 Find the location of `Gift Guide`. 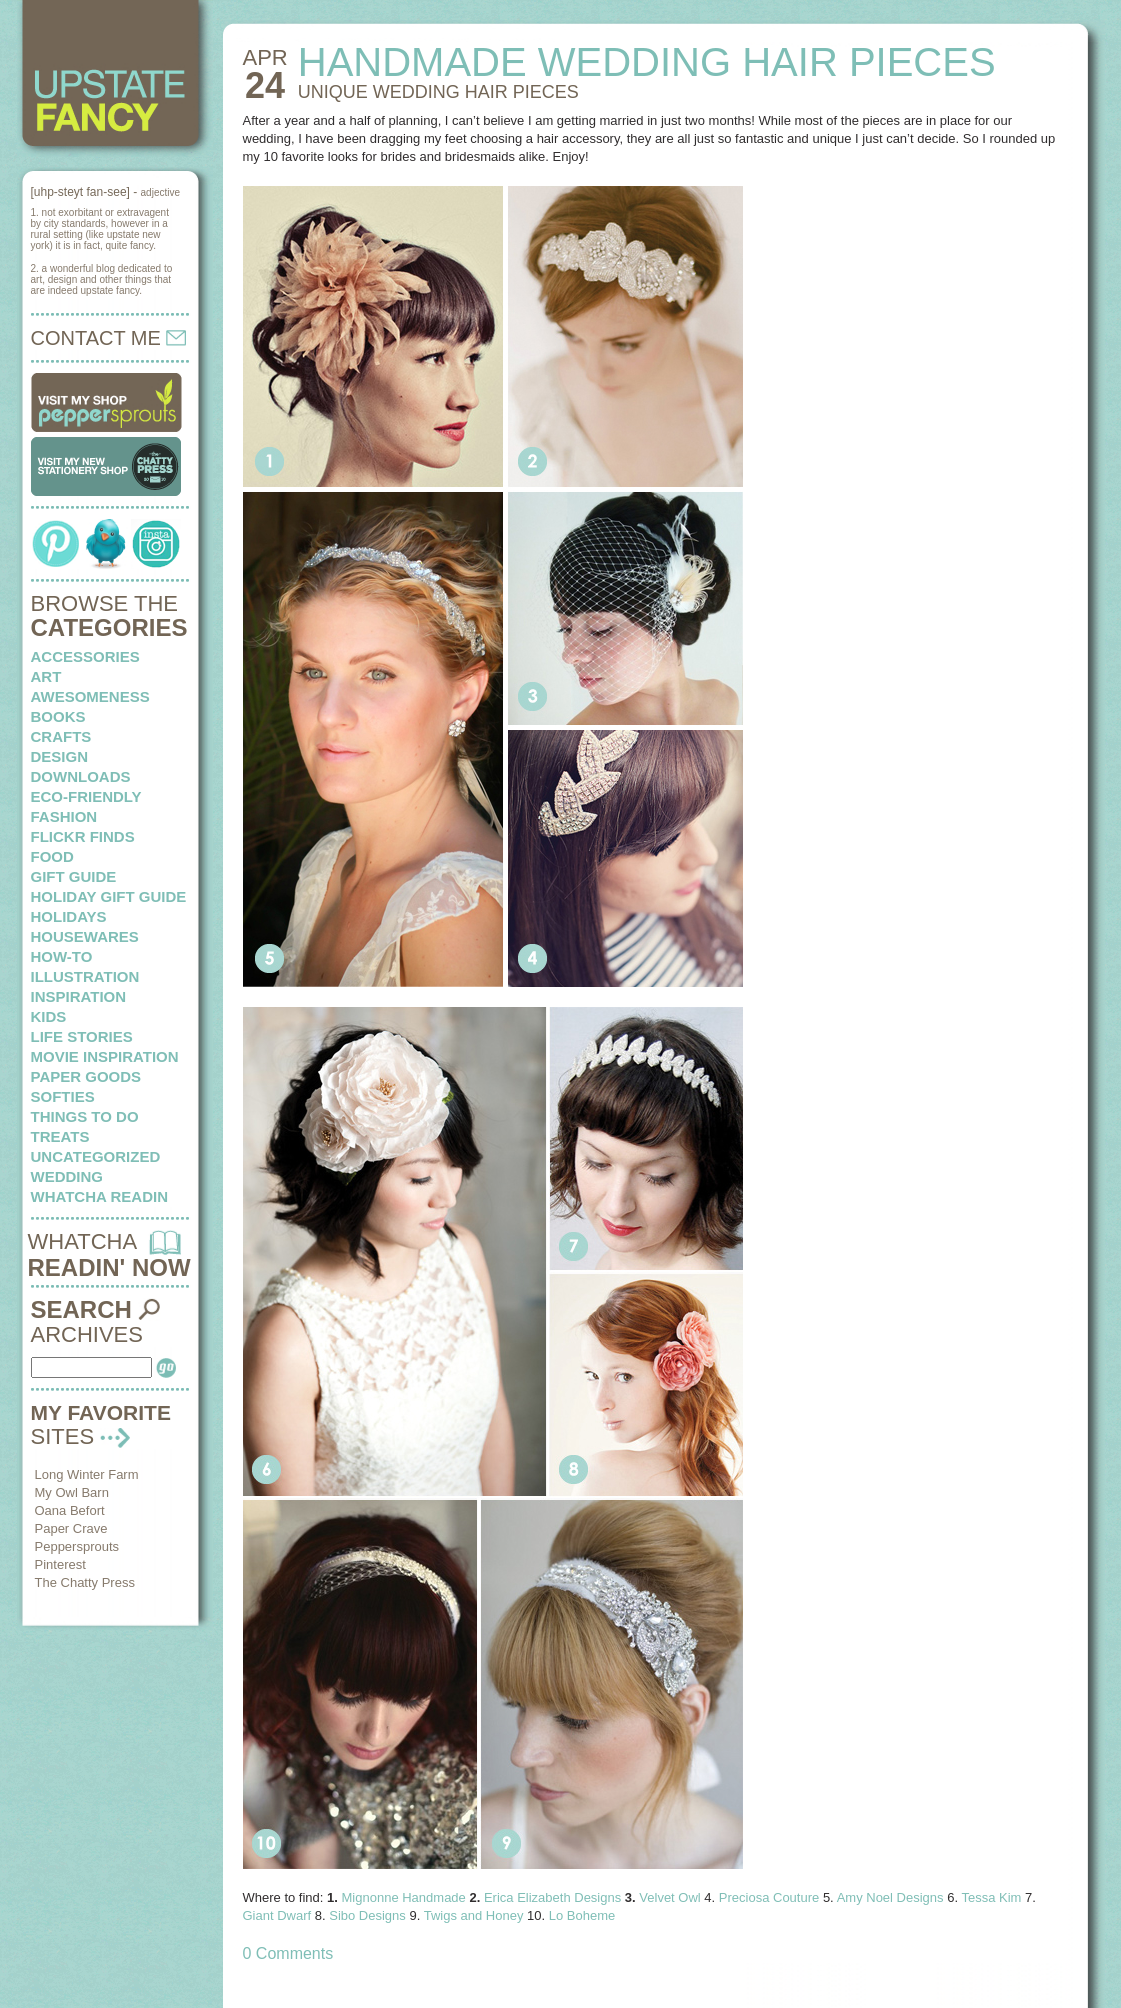

Gift Guide is located at coordinates (74, 876).